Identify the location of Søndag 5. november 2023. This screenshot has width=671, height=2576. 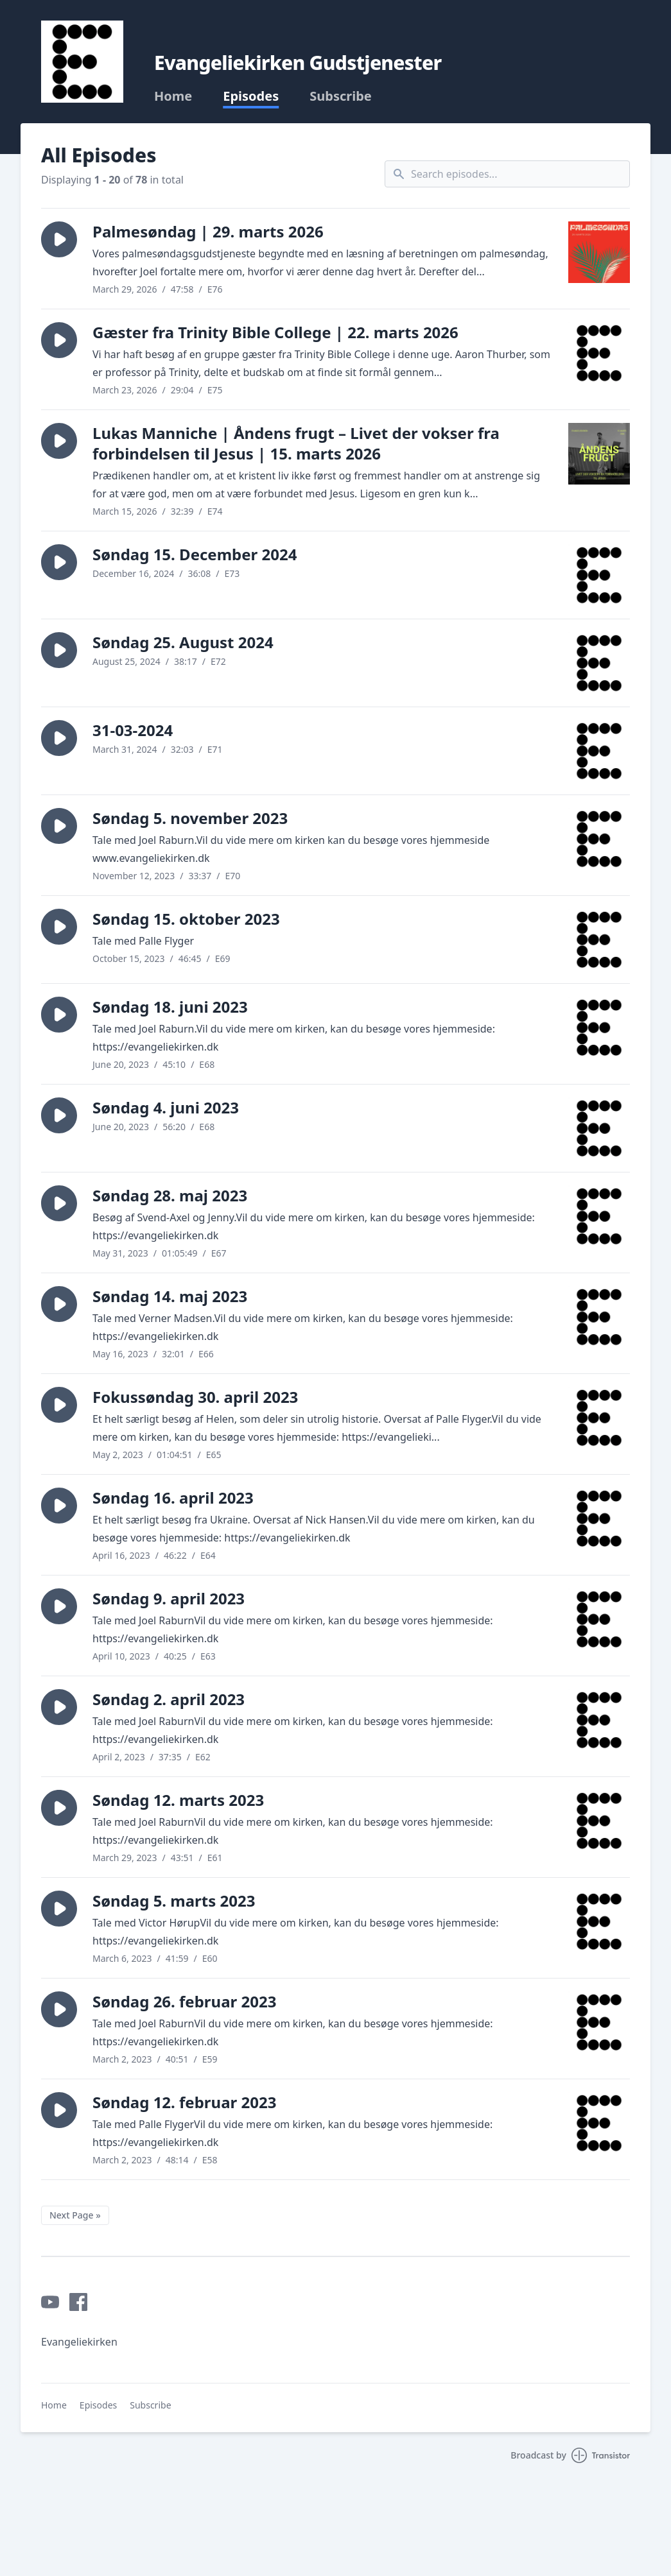
(190, 818).